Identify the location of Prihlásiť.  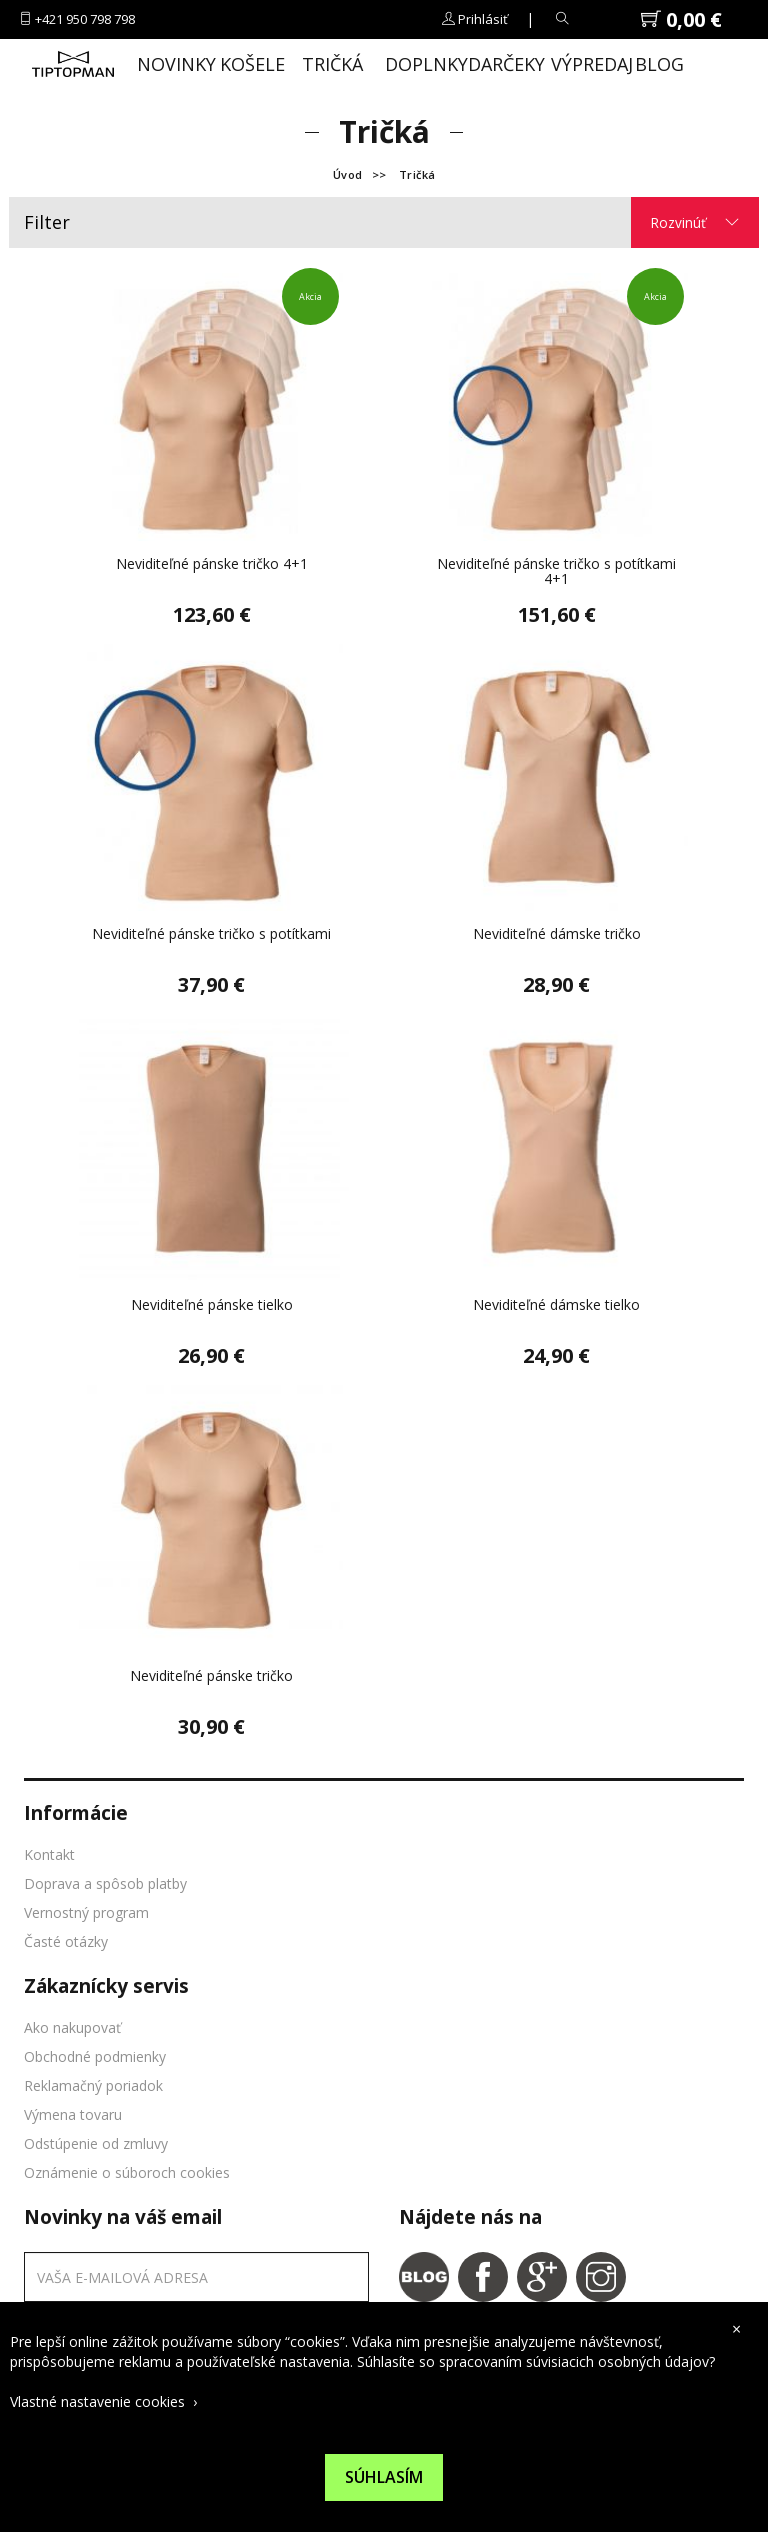
(483, 19).